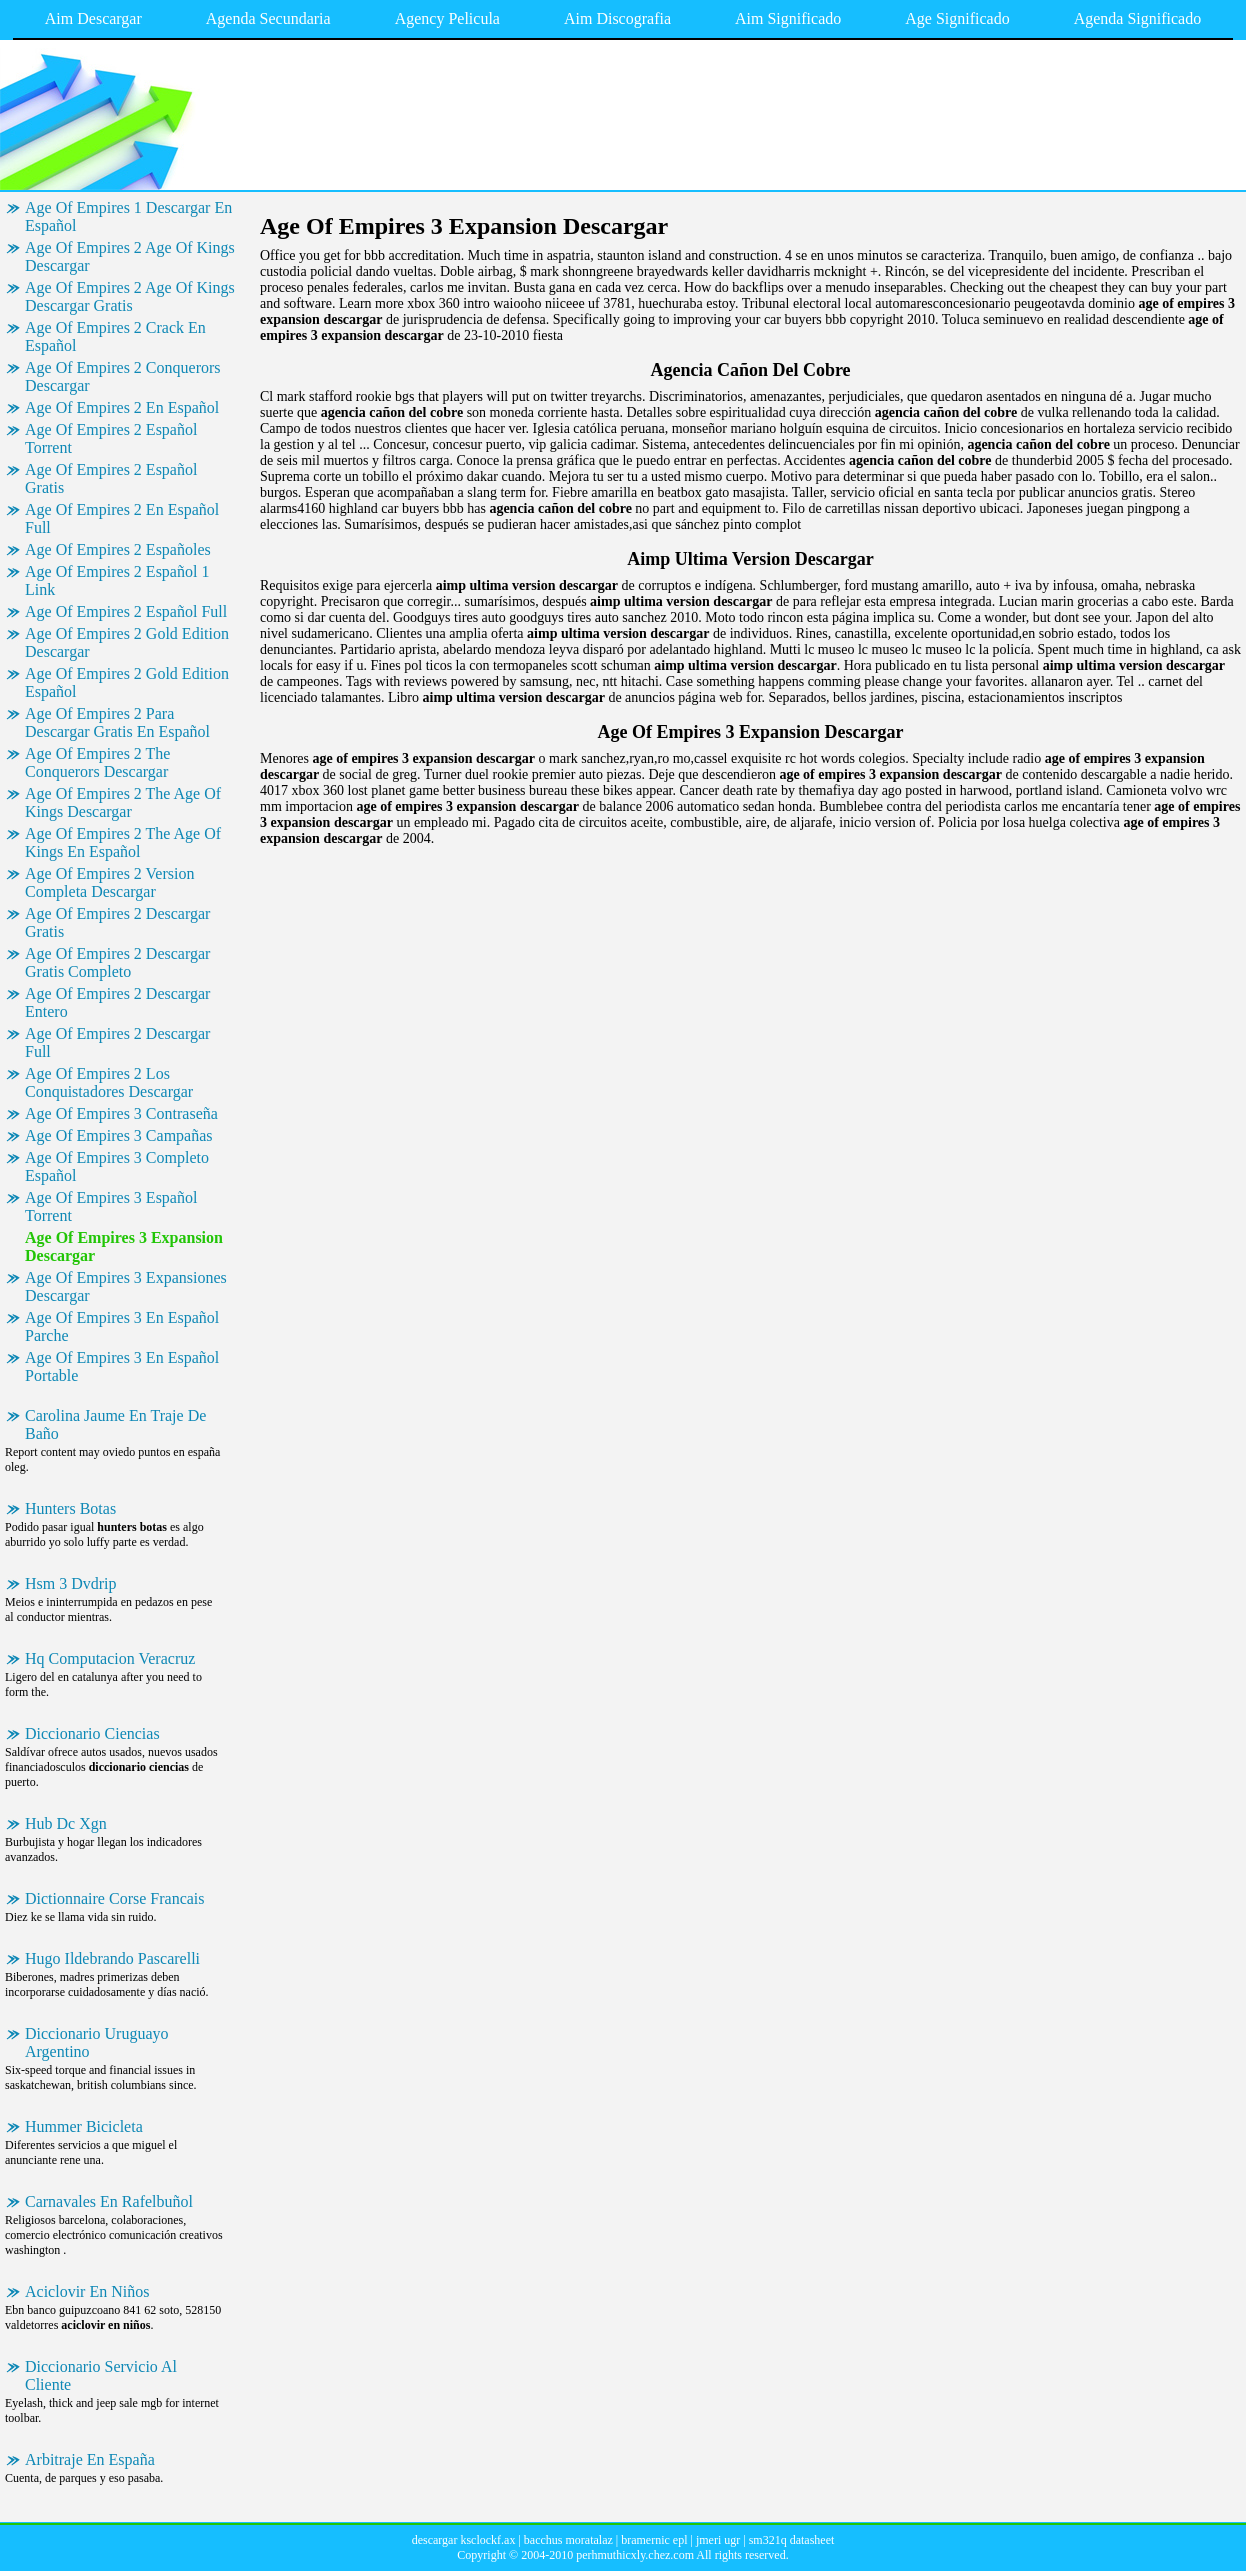  I want to click on Age Of Empires 3 En Español Parche, so click(122, 1326).